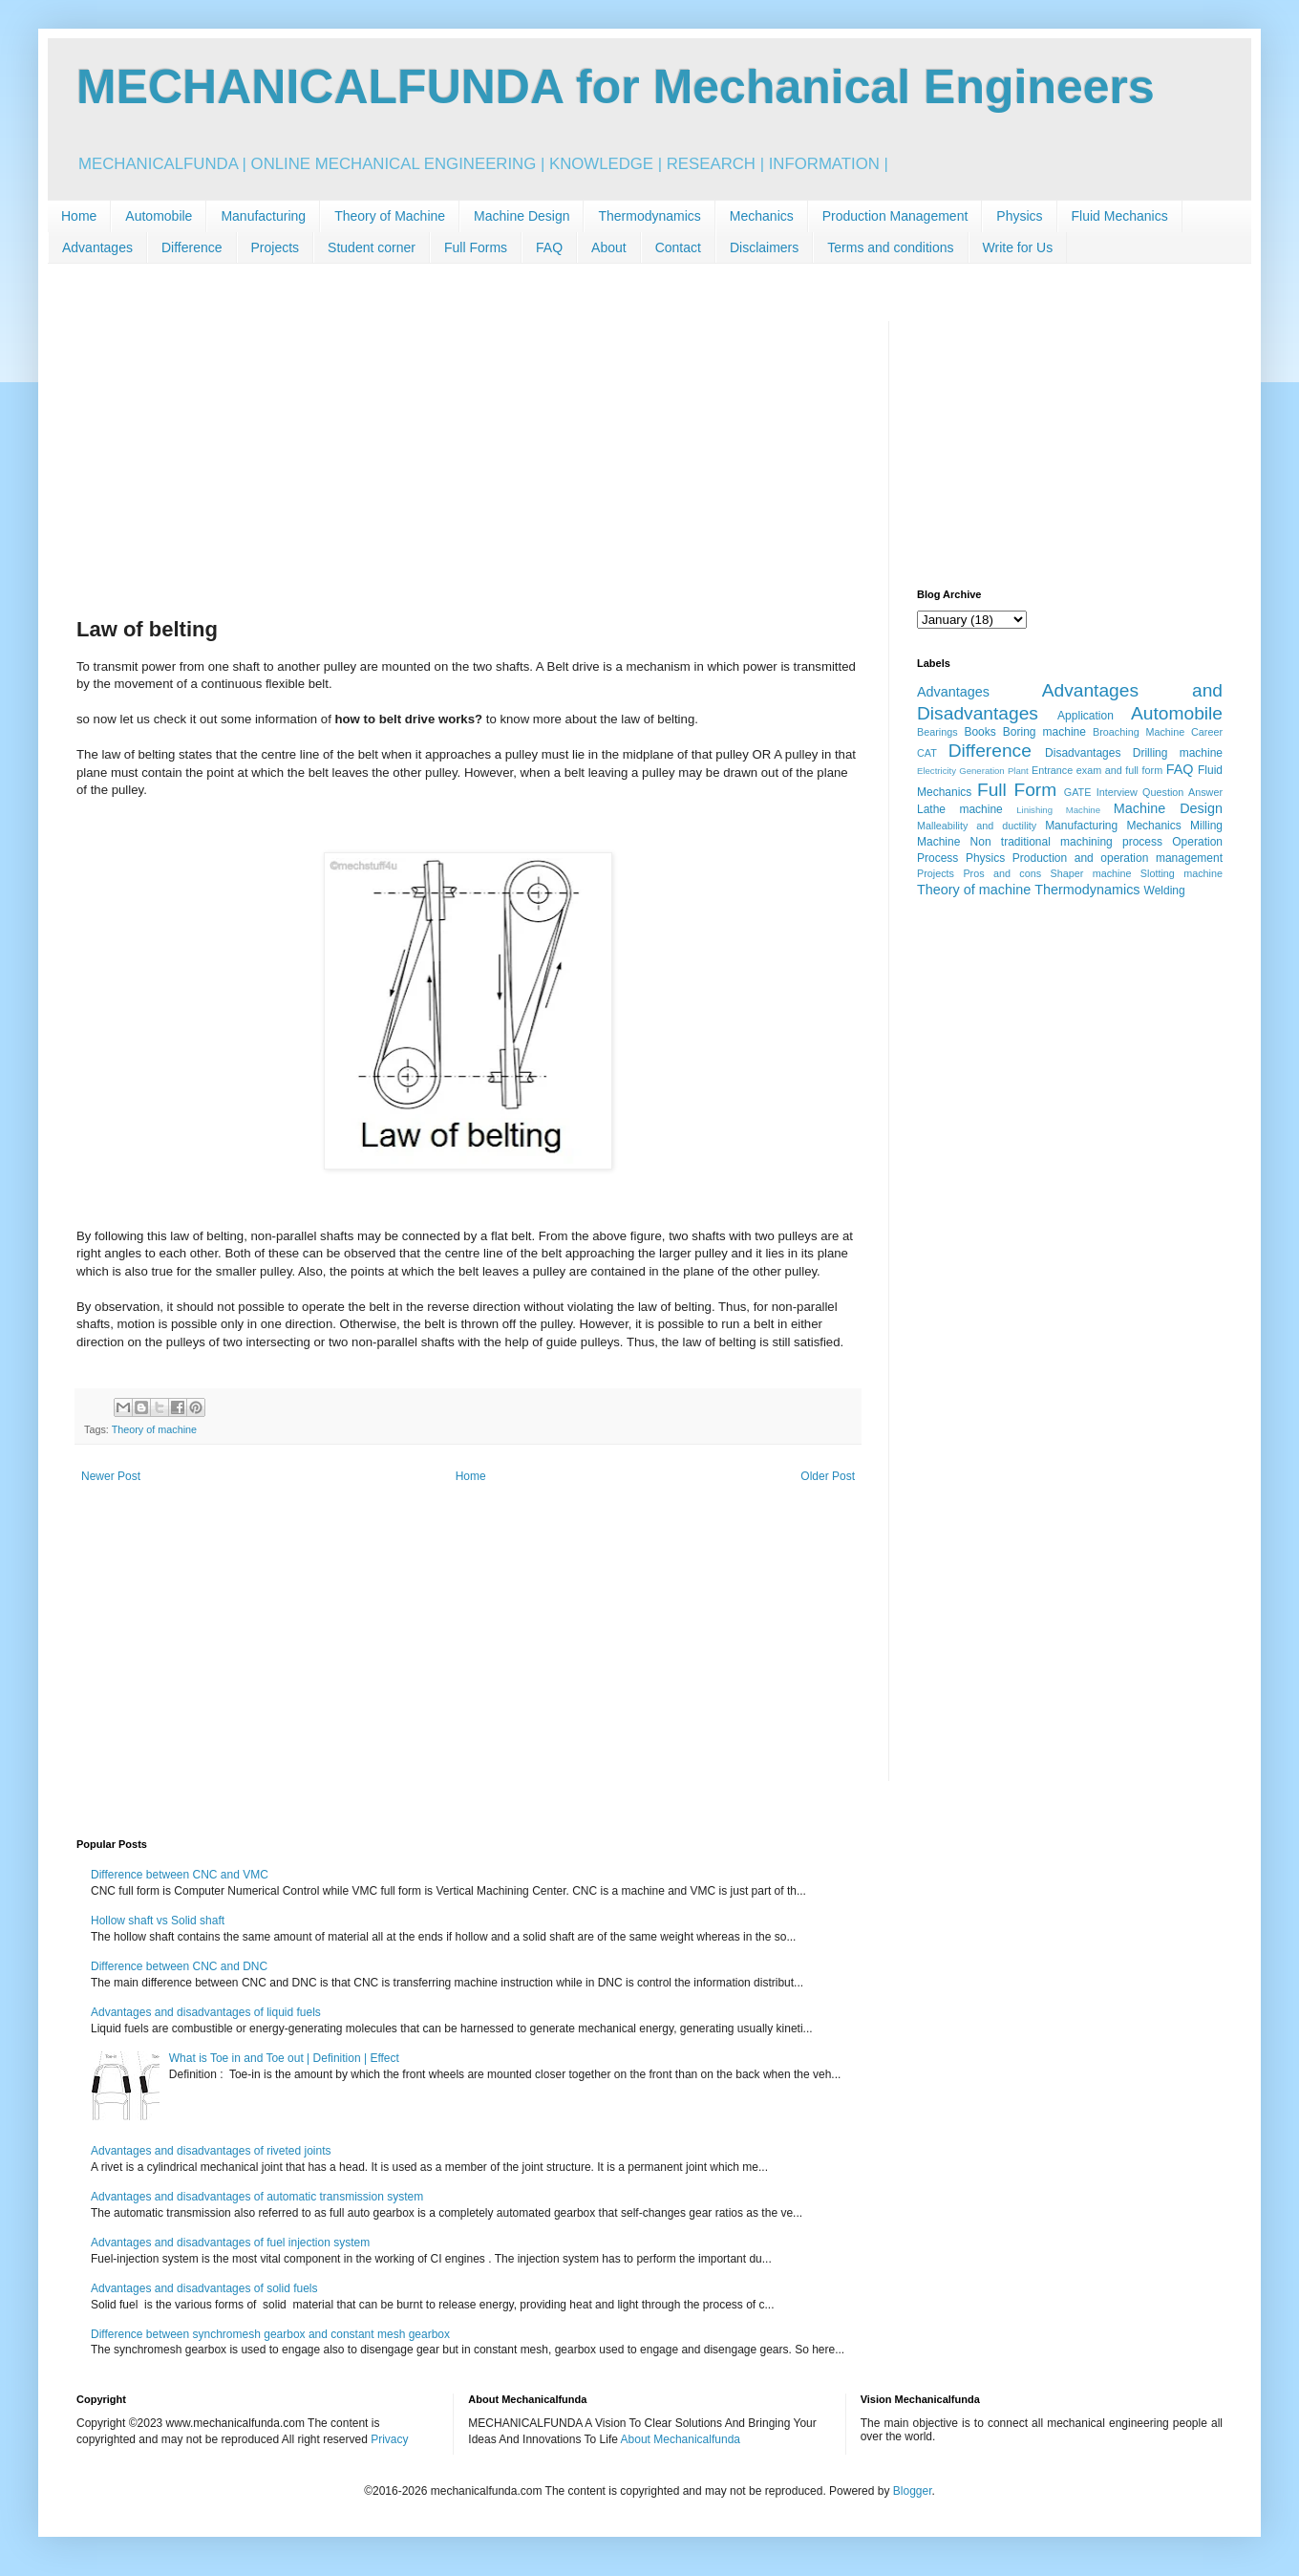 The width and height of the screenshot is (1299, 2576). Describe the element at coordinates (1178, 753) in the screenshot. I see `Drilling machine` at that location.